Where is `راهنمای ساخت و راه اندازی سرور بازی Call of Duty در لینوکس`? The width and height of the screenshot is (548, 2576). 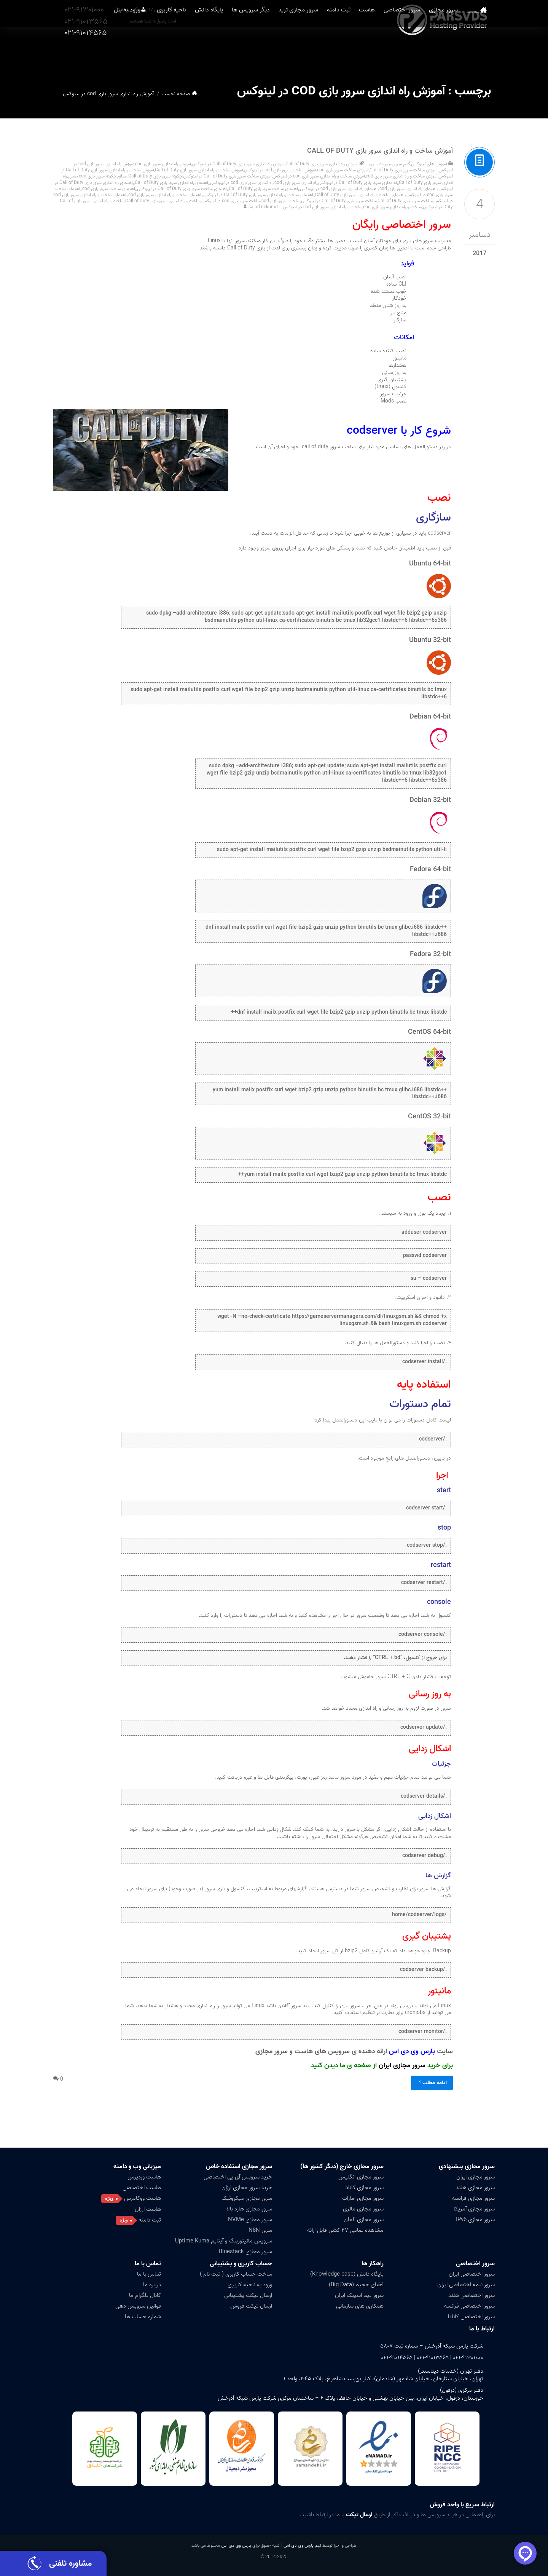 راهنمای ساخت و راه اندازی سرور بازی Call of Duty در لینوکس is located at coordinates (258, 194).